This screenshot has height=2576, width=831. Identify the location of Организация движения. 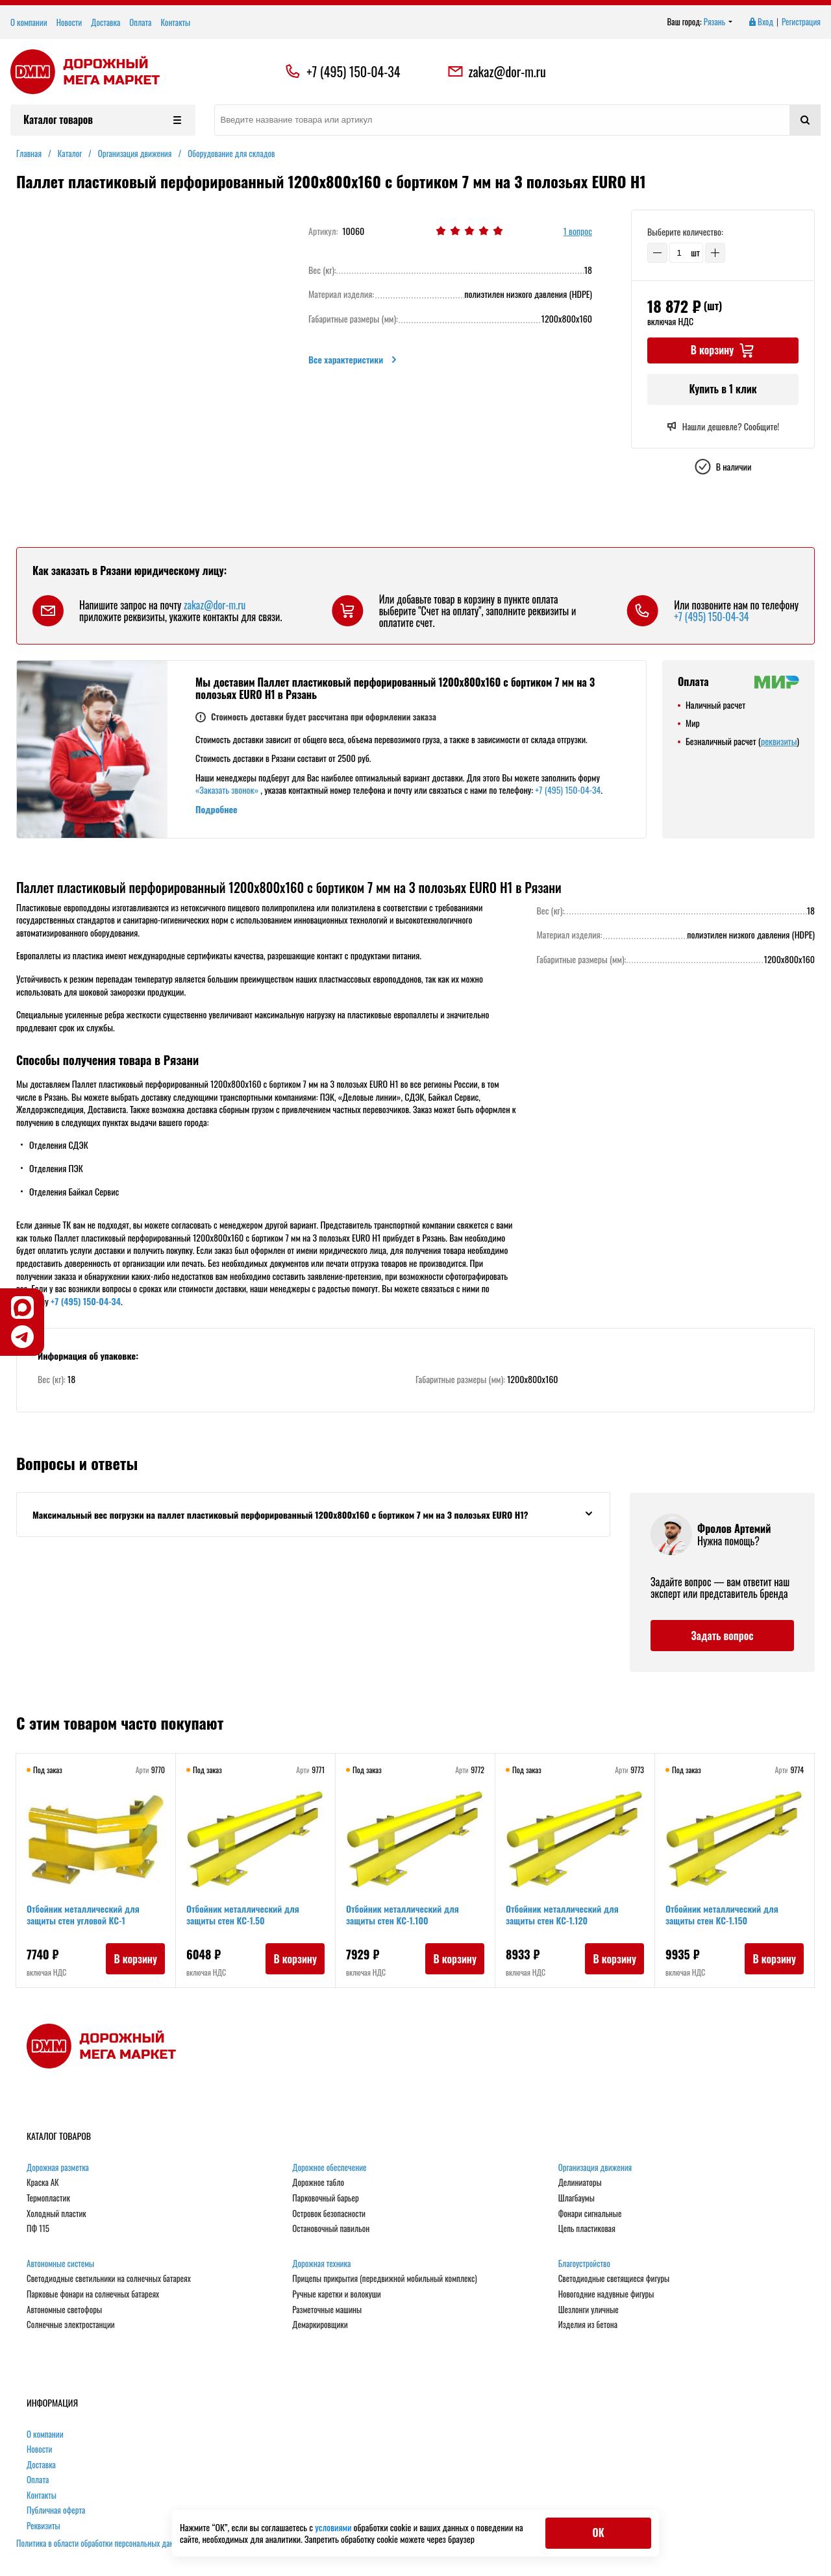
(595, 2168).